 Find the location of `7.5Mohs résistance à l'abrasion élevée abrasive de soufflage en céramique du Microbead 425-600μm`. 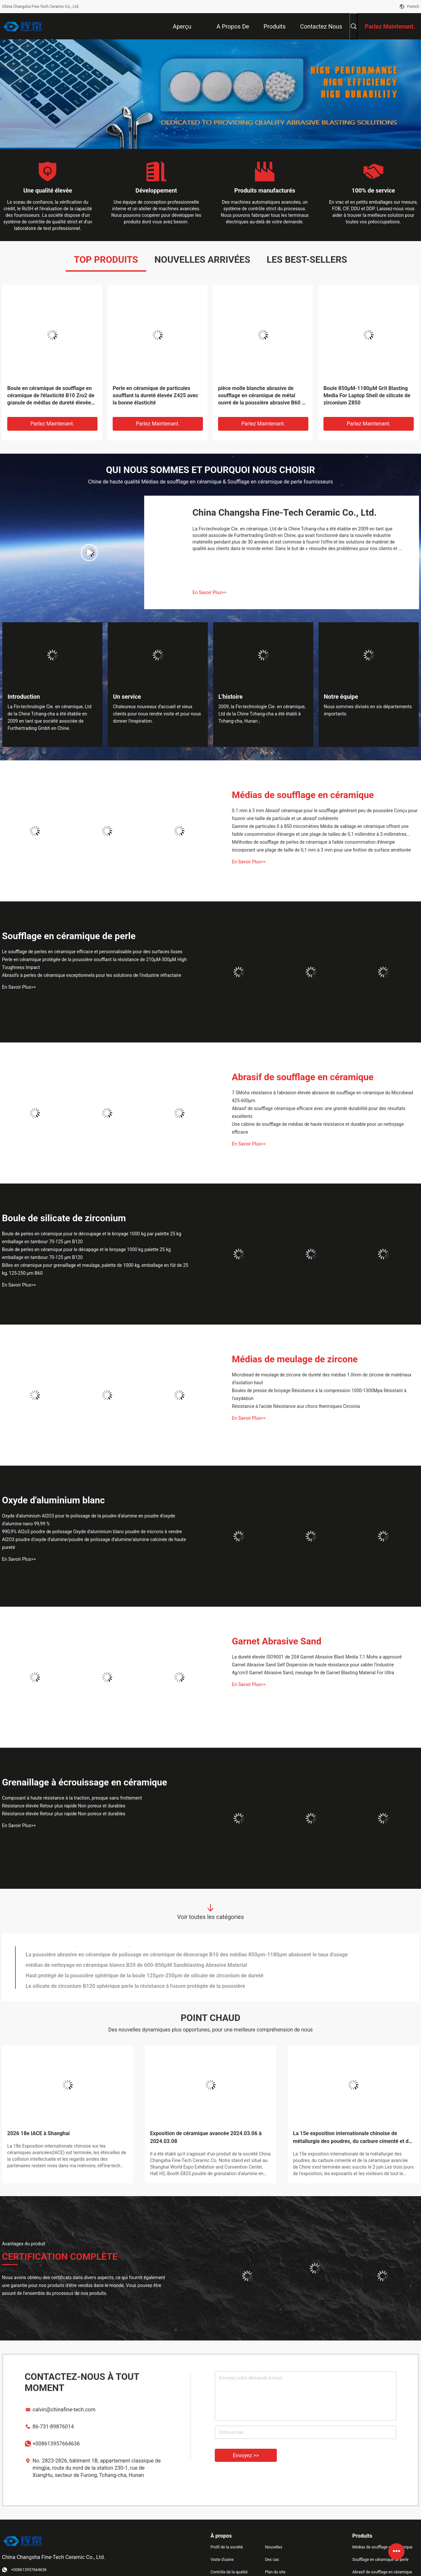

7.5Mohs résistance à l'abrasion élevée abrasive de soufflage en céramique du Microbead 425-600μm is located at coordinates (322, 1096).